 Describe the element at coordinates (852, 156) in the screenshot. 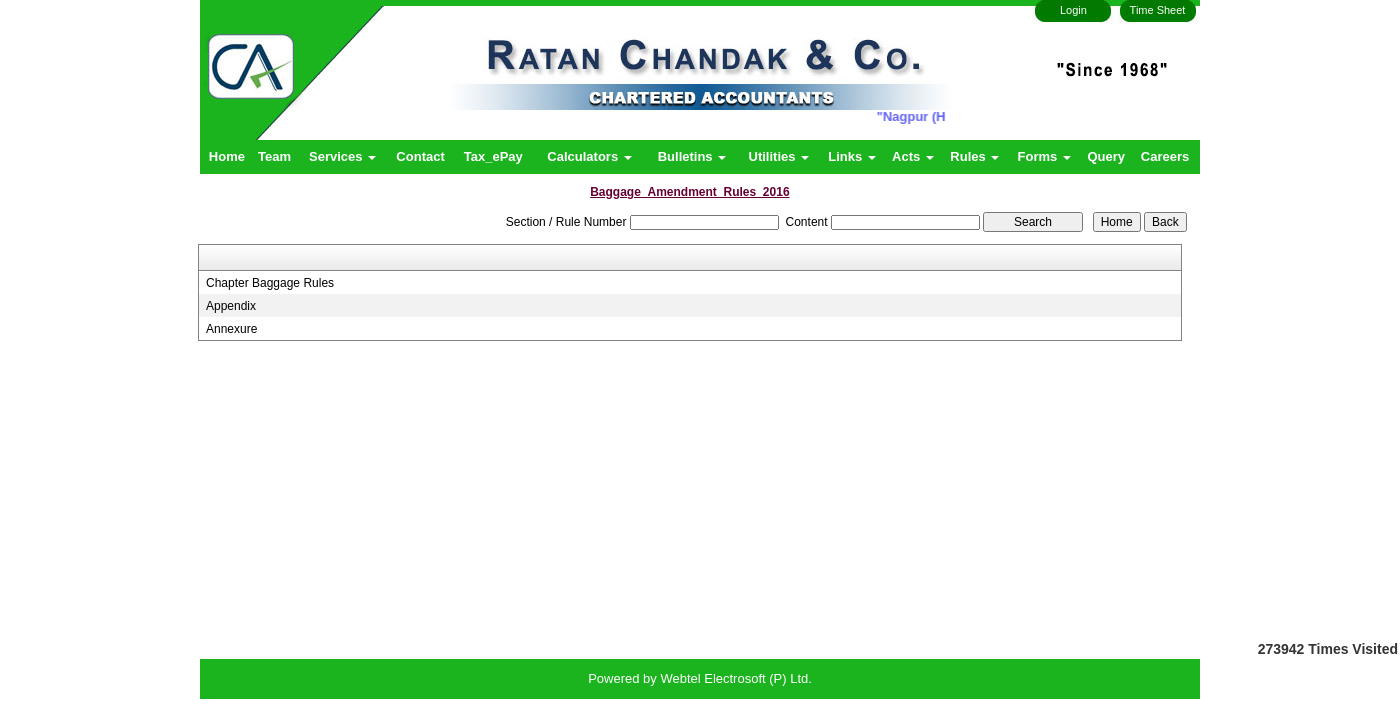

I see `Links` at that location.